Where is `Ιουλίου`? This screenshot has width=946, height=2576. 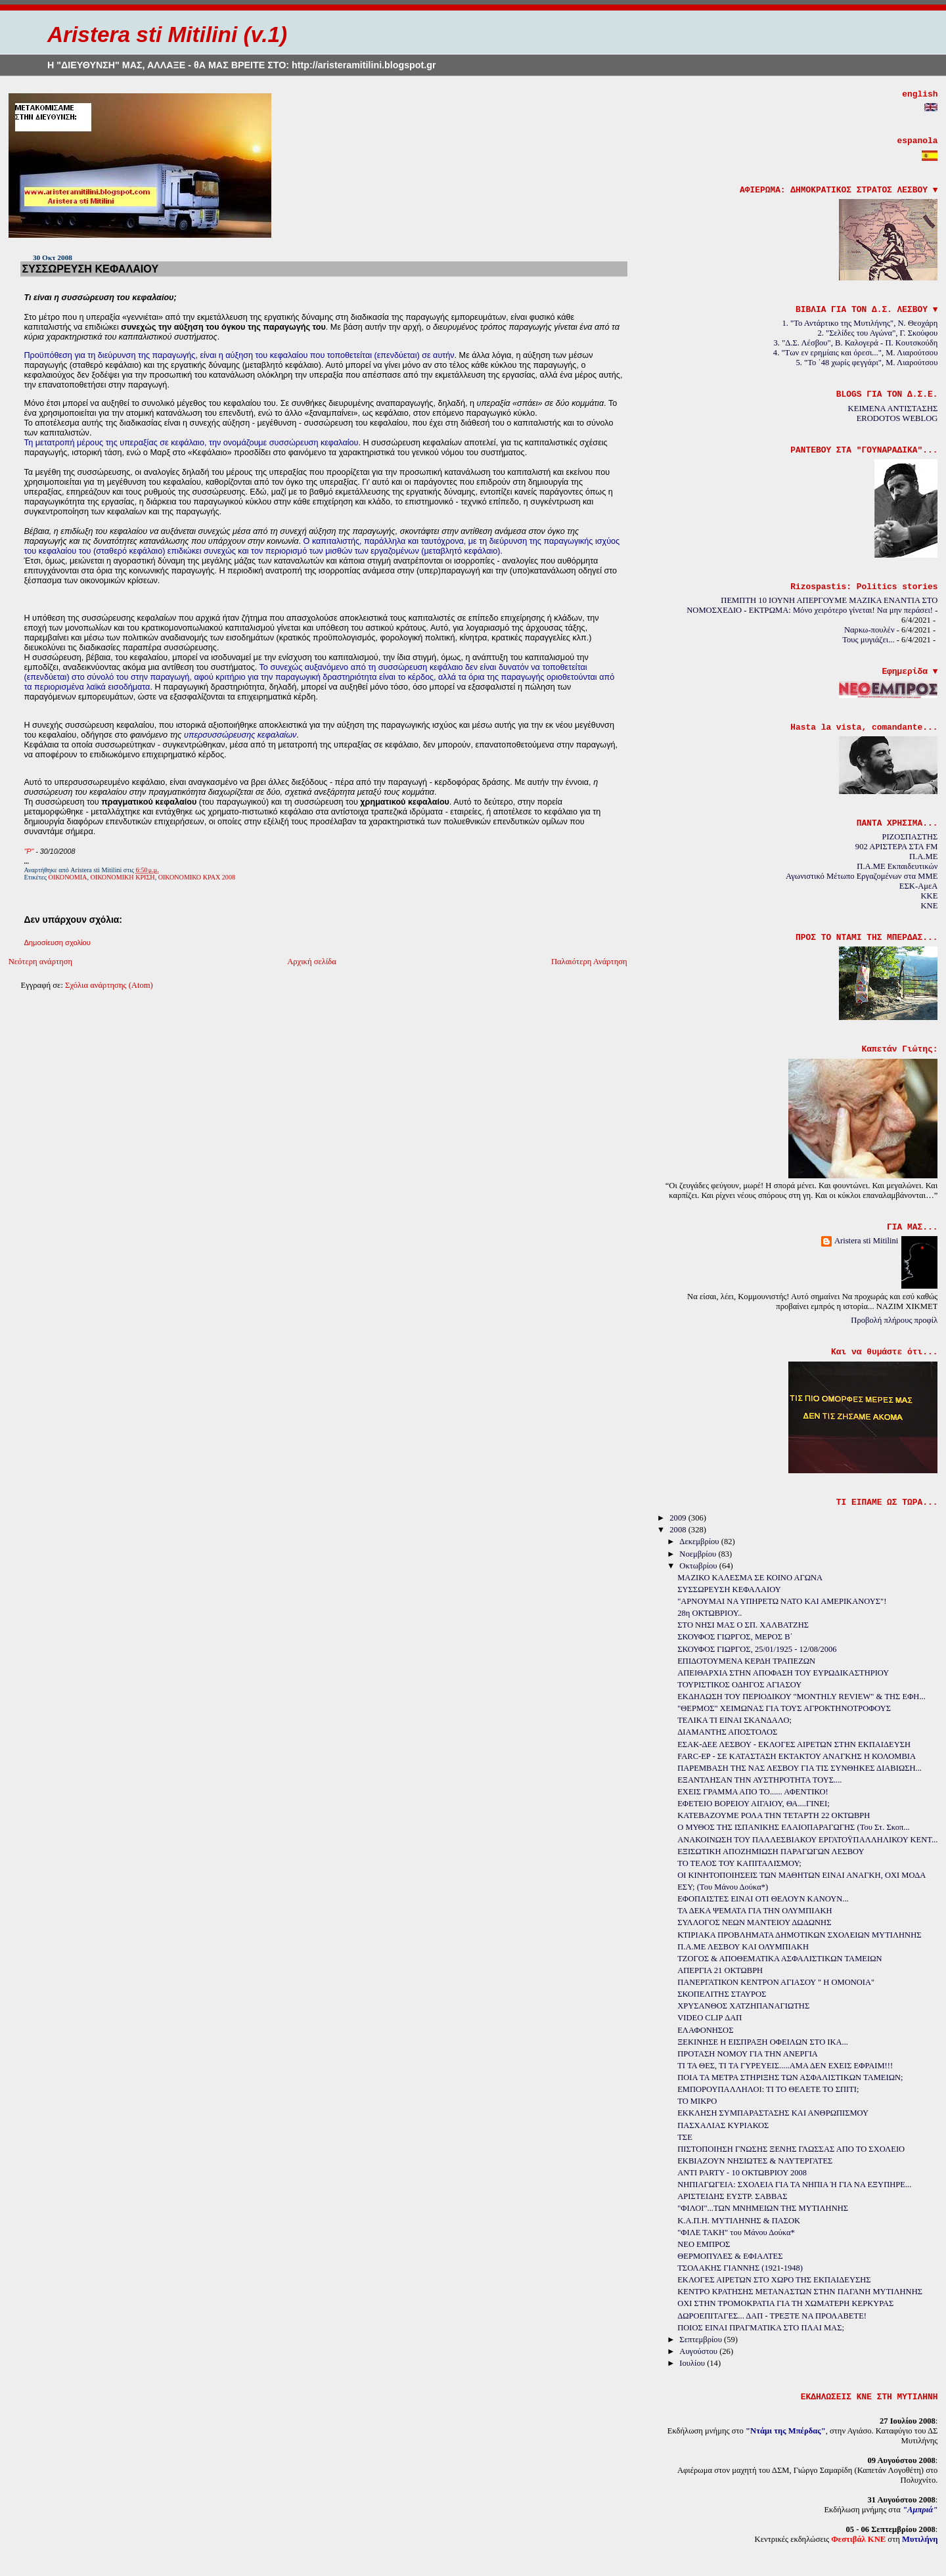
Ιουλίου is located at coordinates (693, 2363).